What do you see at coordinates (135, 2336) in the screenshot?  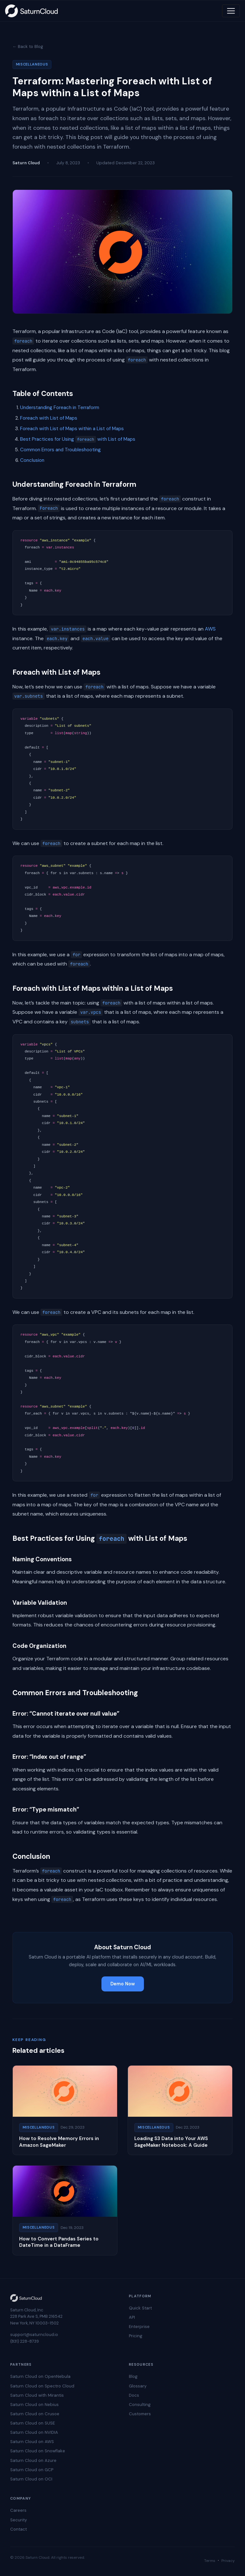 I see `Pricing` at bounding box center [135, 2336].